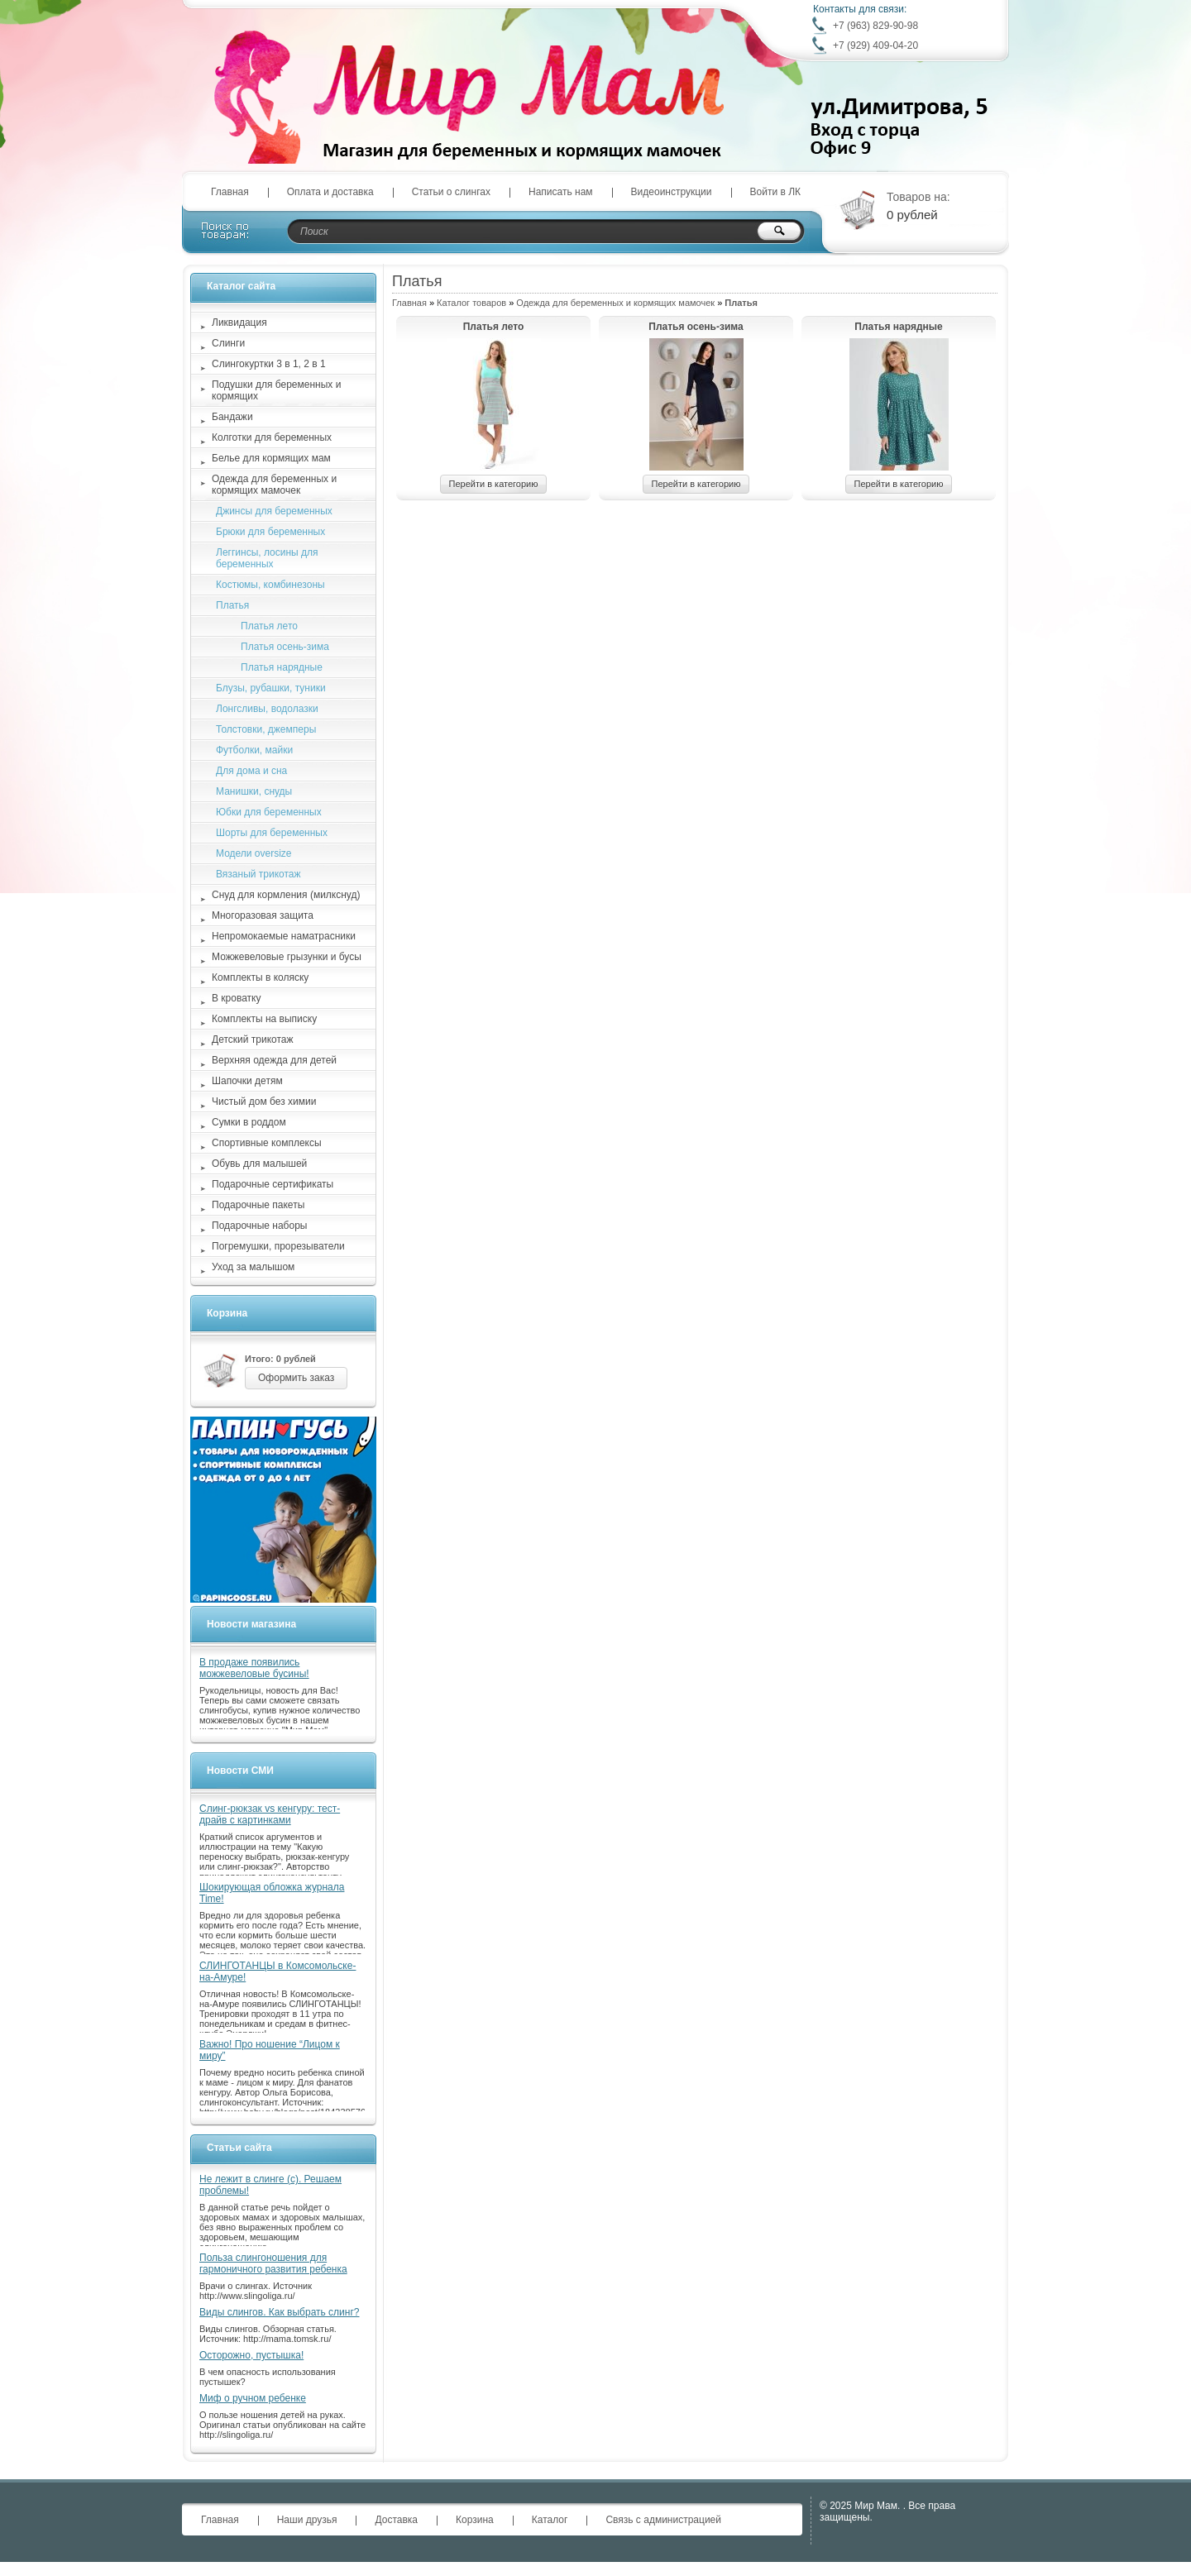  I want to click on Шокирующая обложка журнала Time!, so click(271, 1893).